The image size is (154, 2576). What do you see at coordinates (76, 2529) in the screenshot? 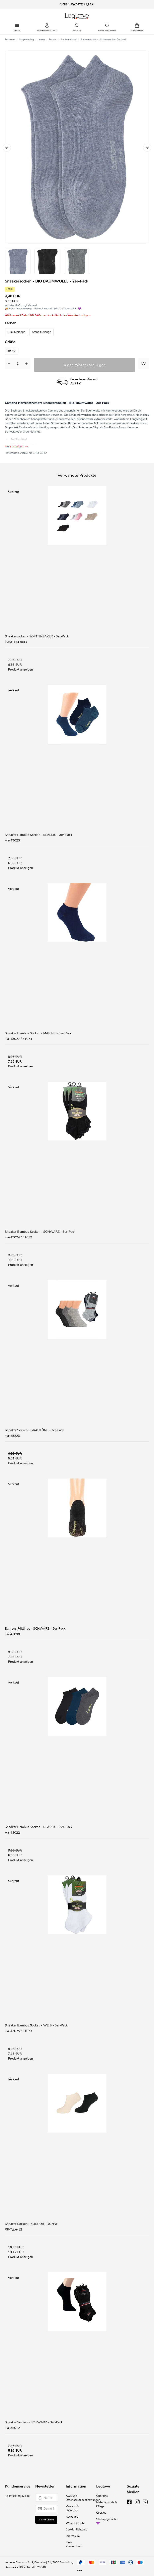
I see `Cookie-Richtlinie` at bounding box center [76, 2529].